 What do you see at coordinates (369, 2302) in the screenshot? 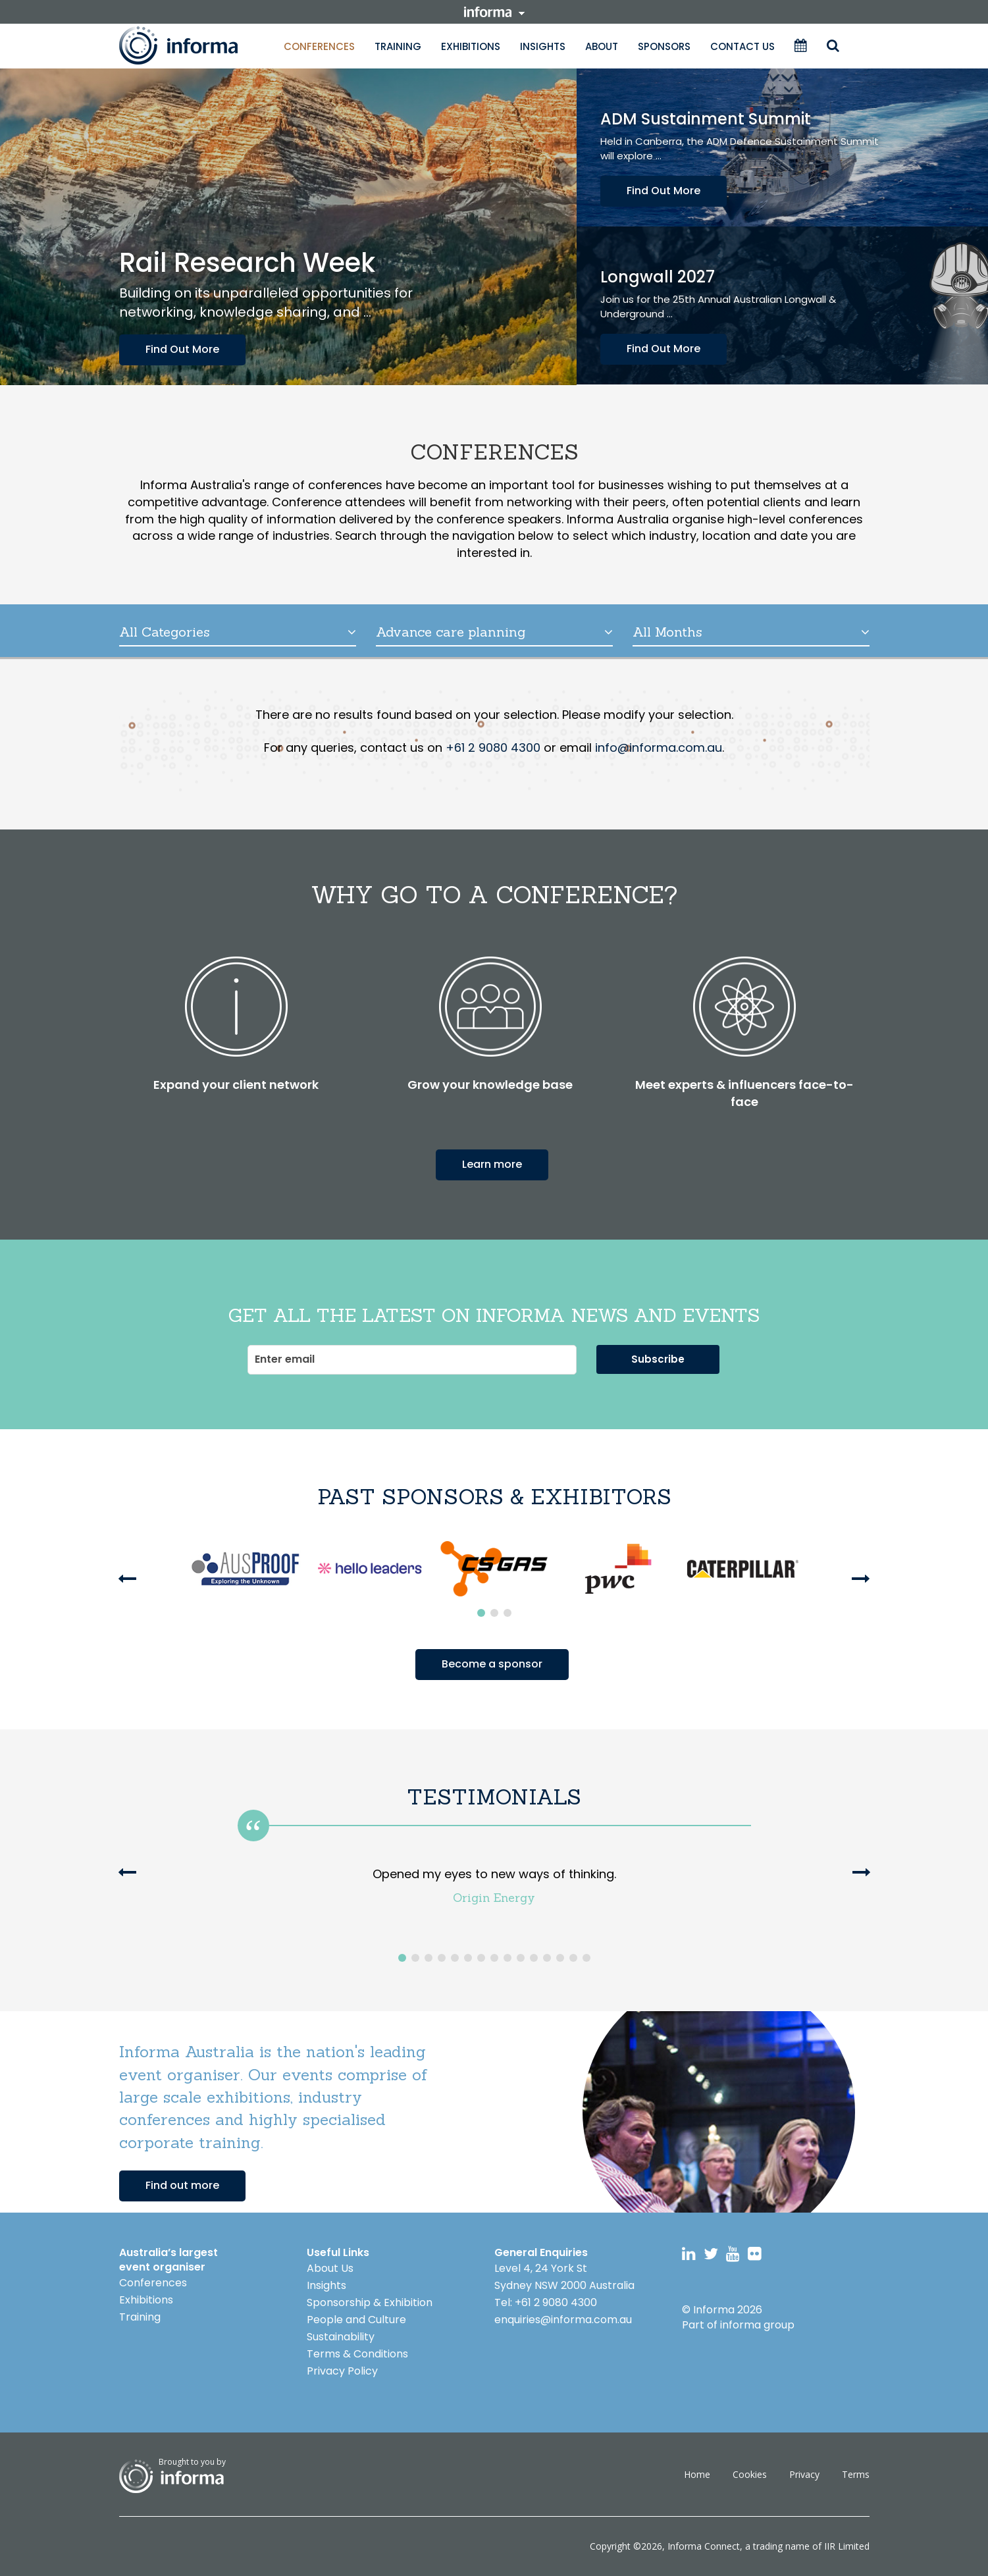
I see `Sponsorship & Exhibition` at bounding box center [369, 2302].